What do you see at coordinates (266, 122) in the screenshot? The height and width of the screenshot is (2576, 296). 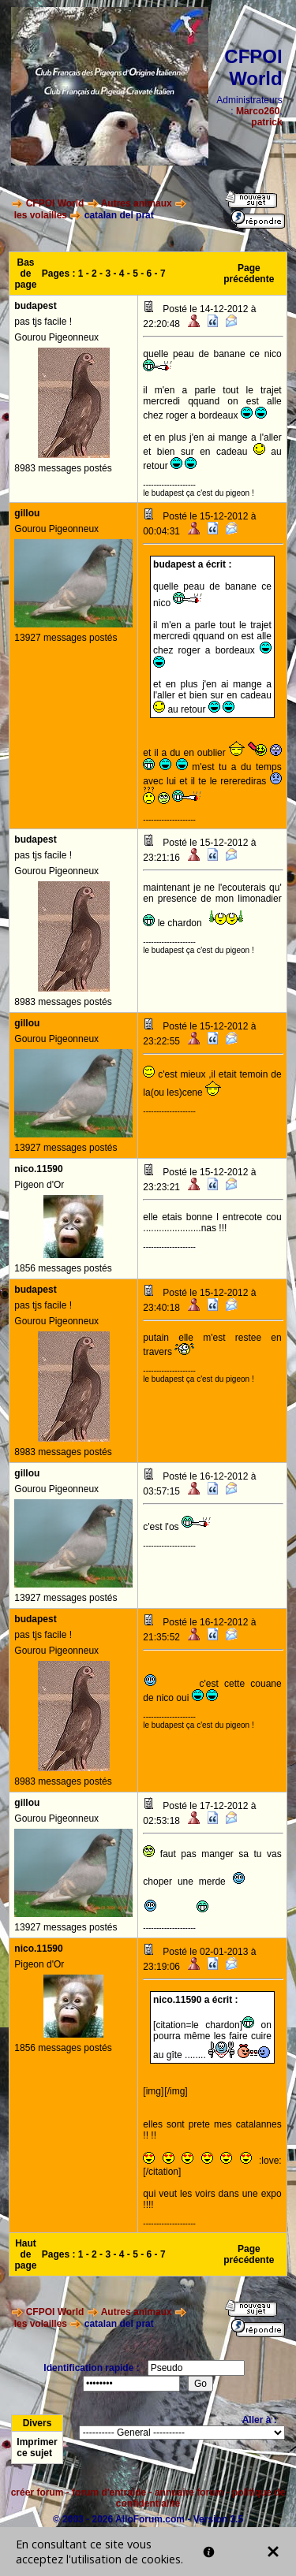 I see `patrick` at bounding box center [266, 122].